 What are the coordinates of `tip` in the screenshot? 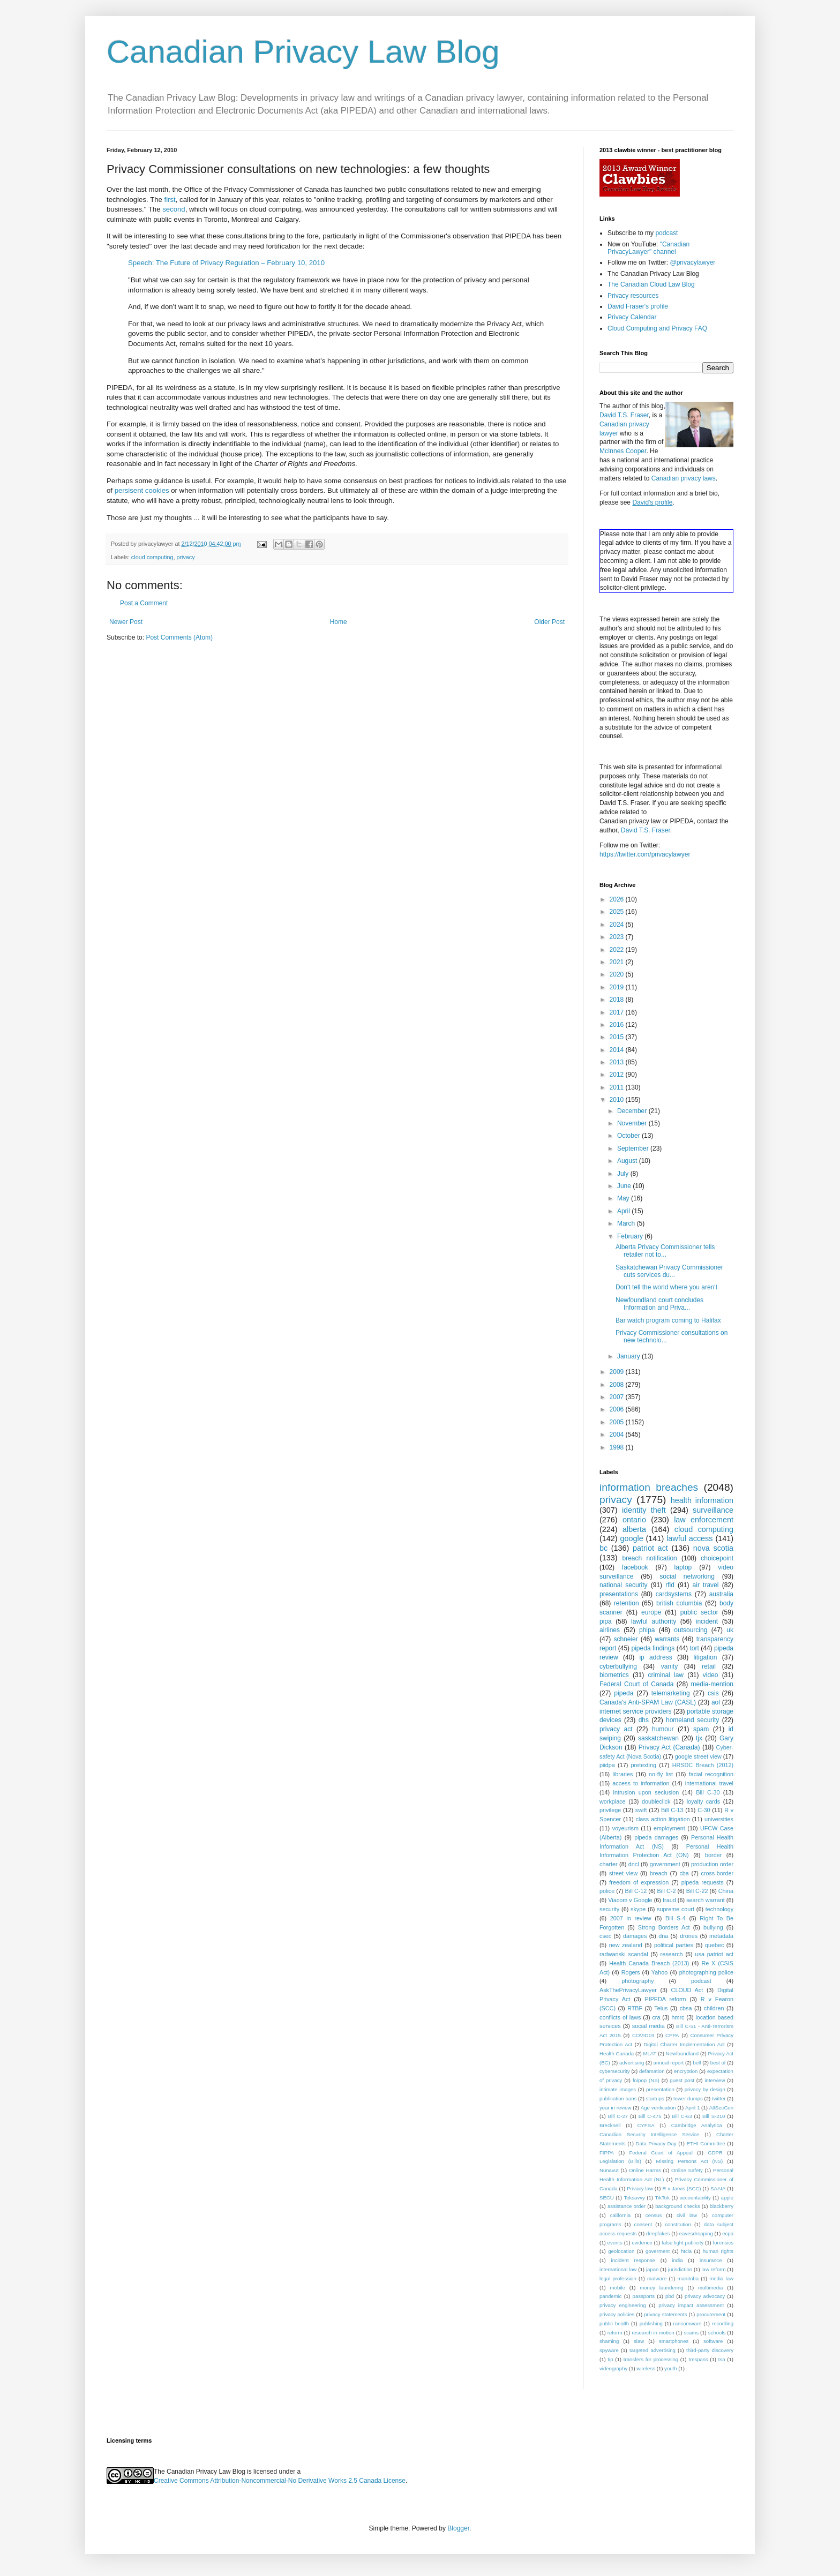 It's located at (610, 2359).